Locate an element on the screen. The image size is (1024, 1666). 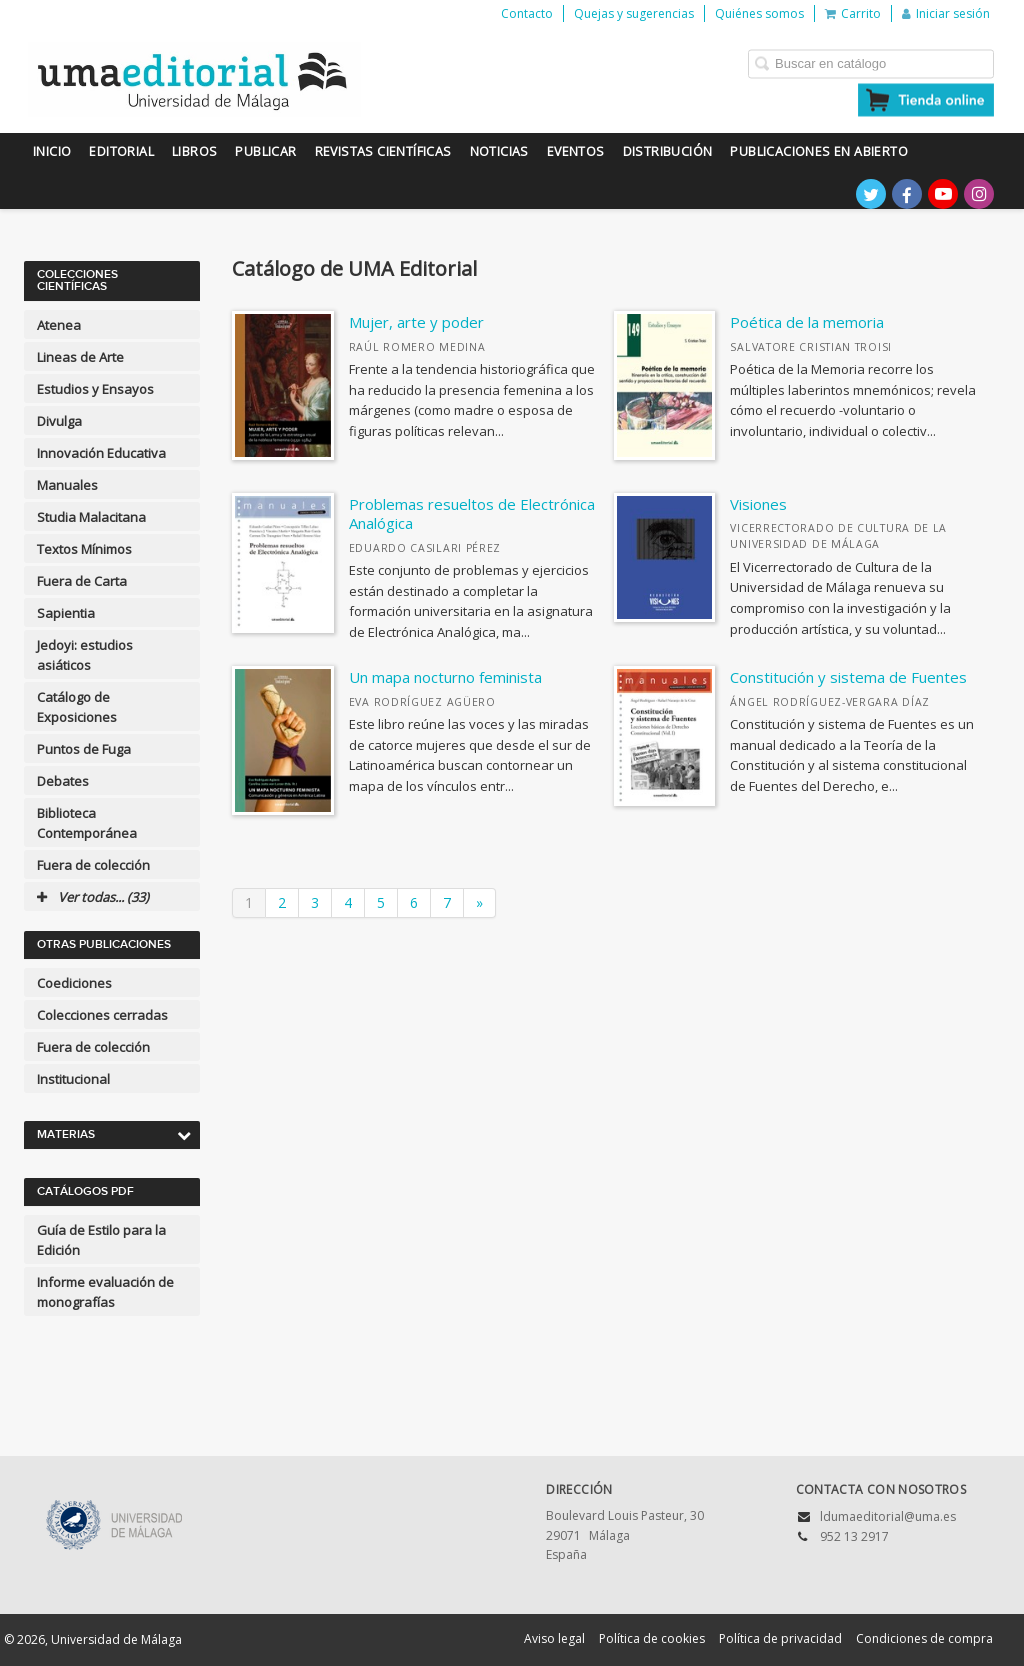
Divulga is located at coordinates (59, 421).